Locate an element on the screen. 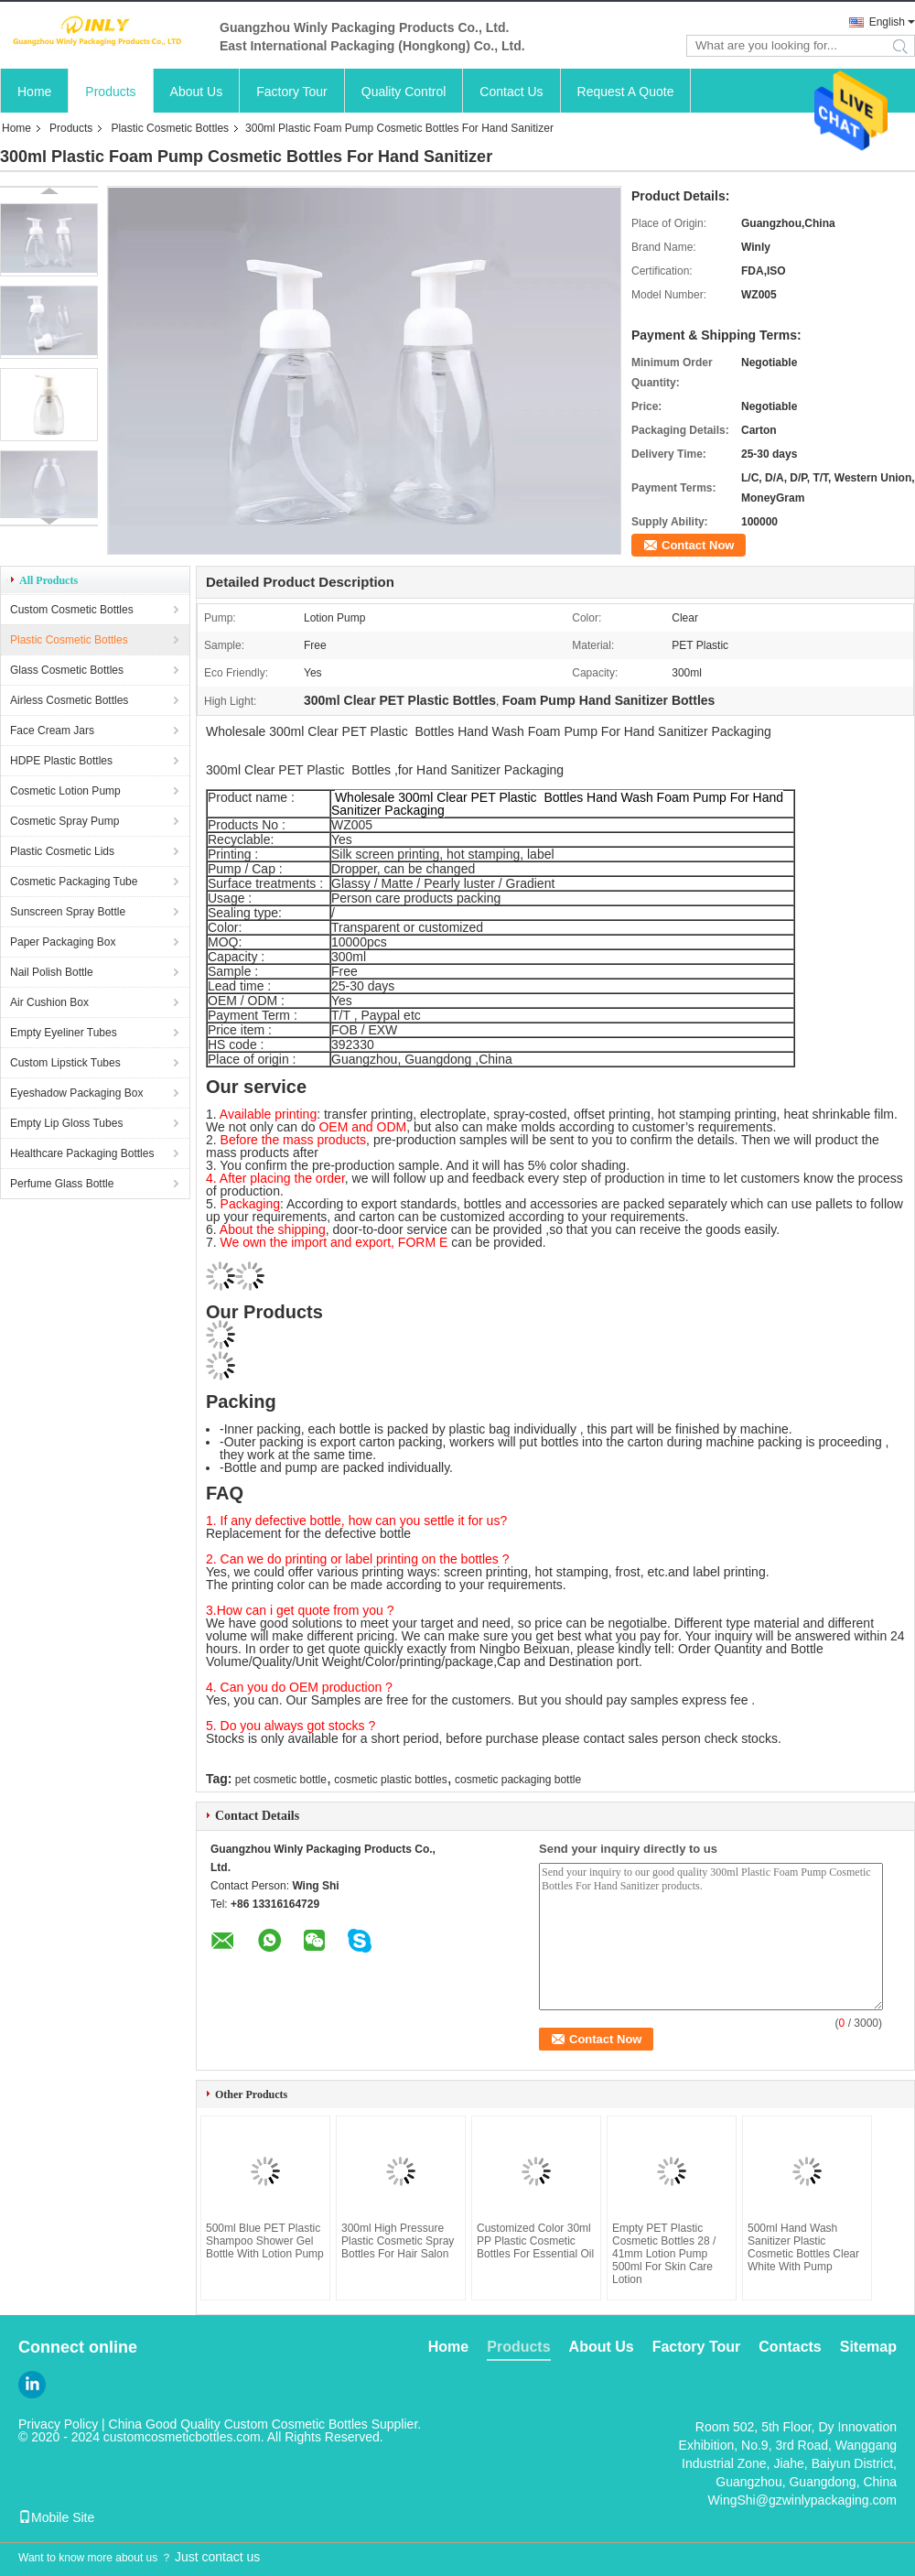 The height and width of the screenshot is (2576, 915). Perfume Glass Bottle is located at coordinates (61, 1183).